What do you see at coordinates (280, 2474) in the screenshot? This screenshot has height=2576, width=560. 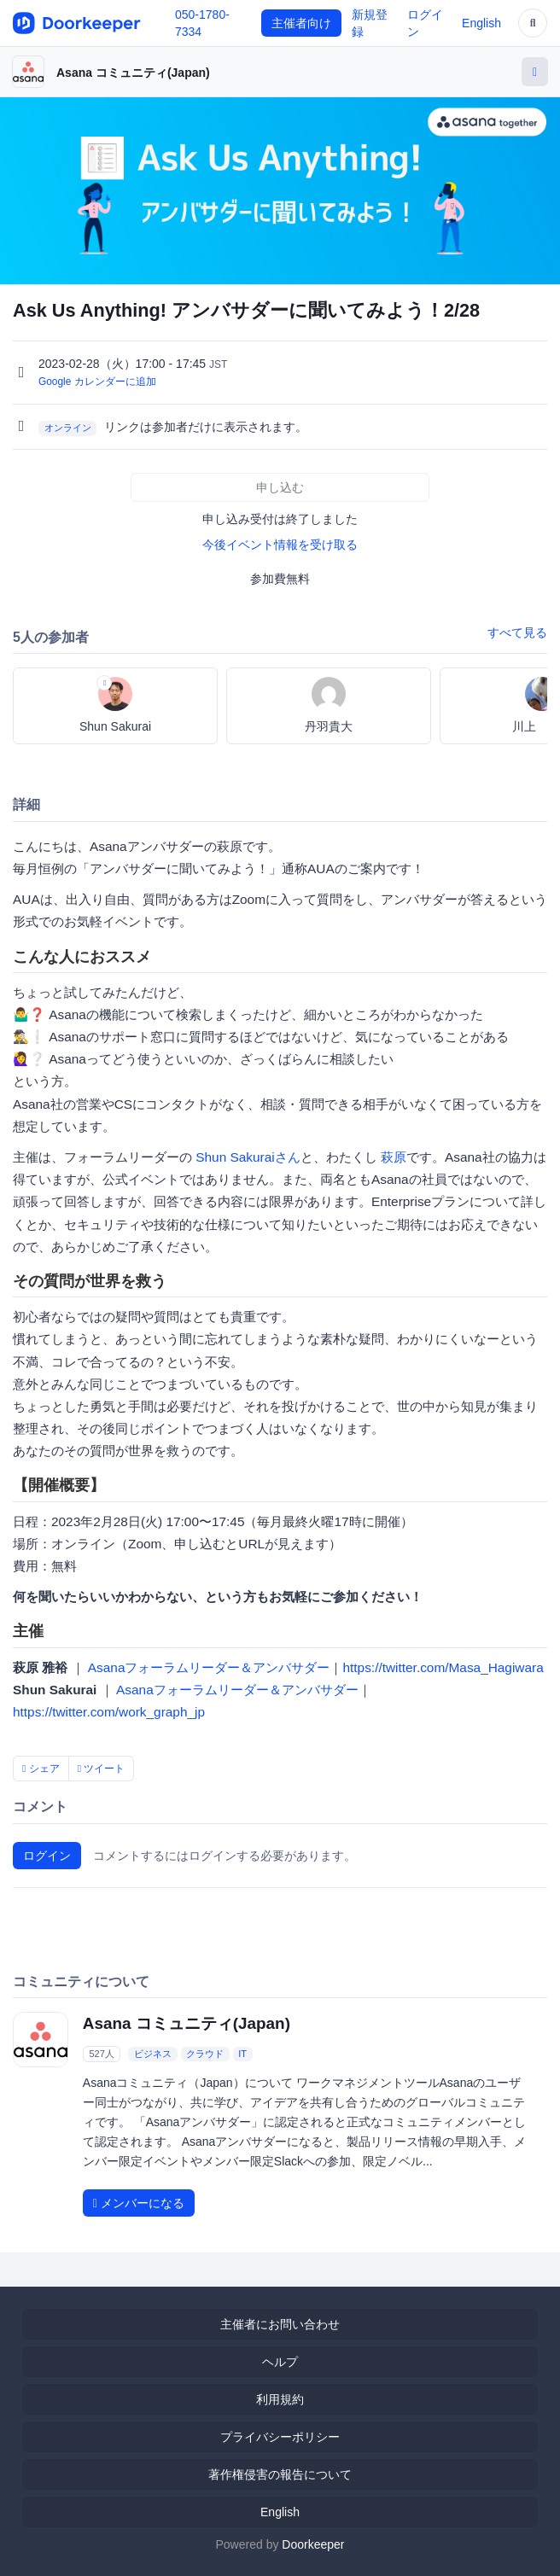 I see `著作権侵害の報告について` at bounding box center [280, 2474].